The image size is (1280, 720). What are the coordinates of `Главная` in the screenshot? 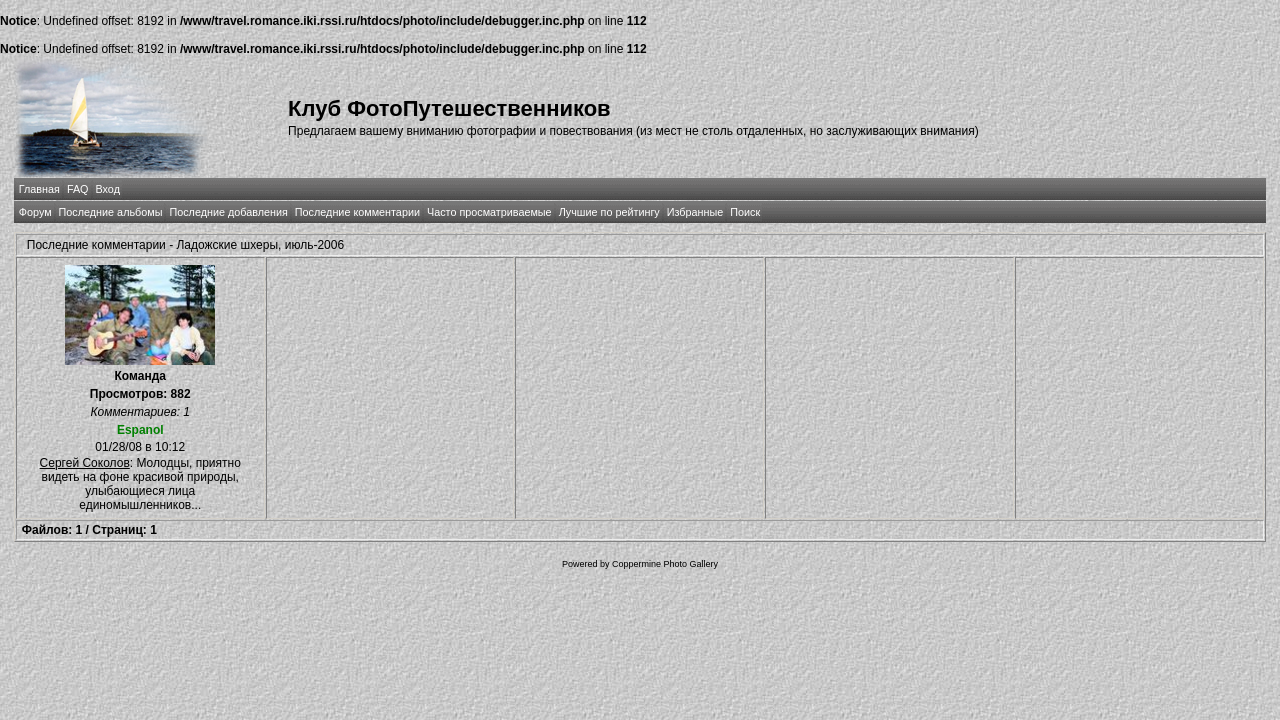 It's located at (39, 189).